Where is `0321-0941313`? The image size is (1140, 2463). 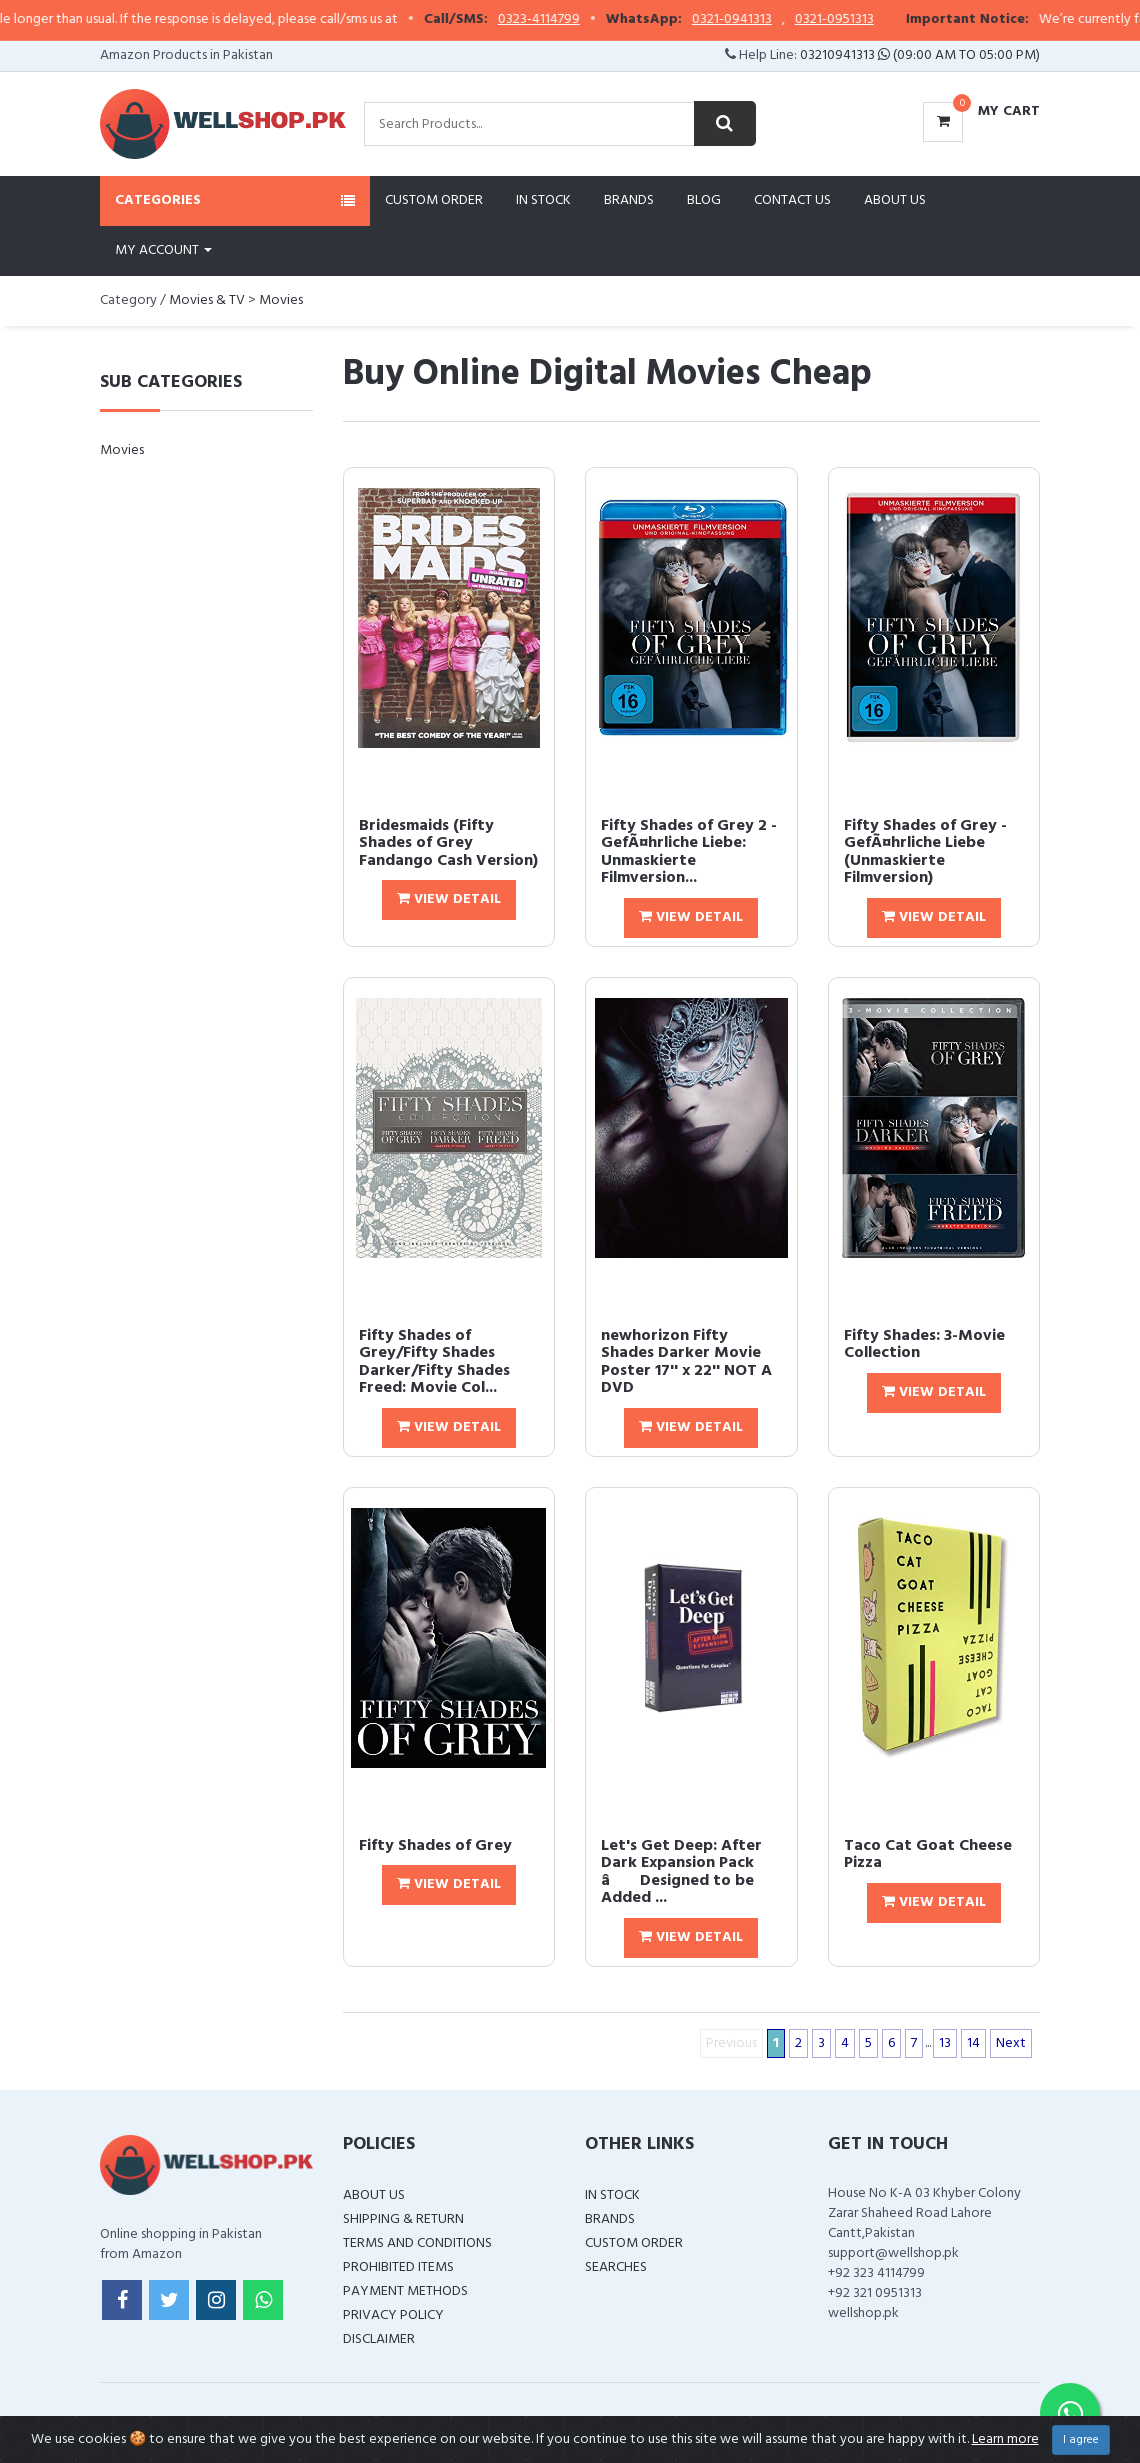
0321-0941313 is located at coordinates (777, 20).